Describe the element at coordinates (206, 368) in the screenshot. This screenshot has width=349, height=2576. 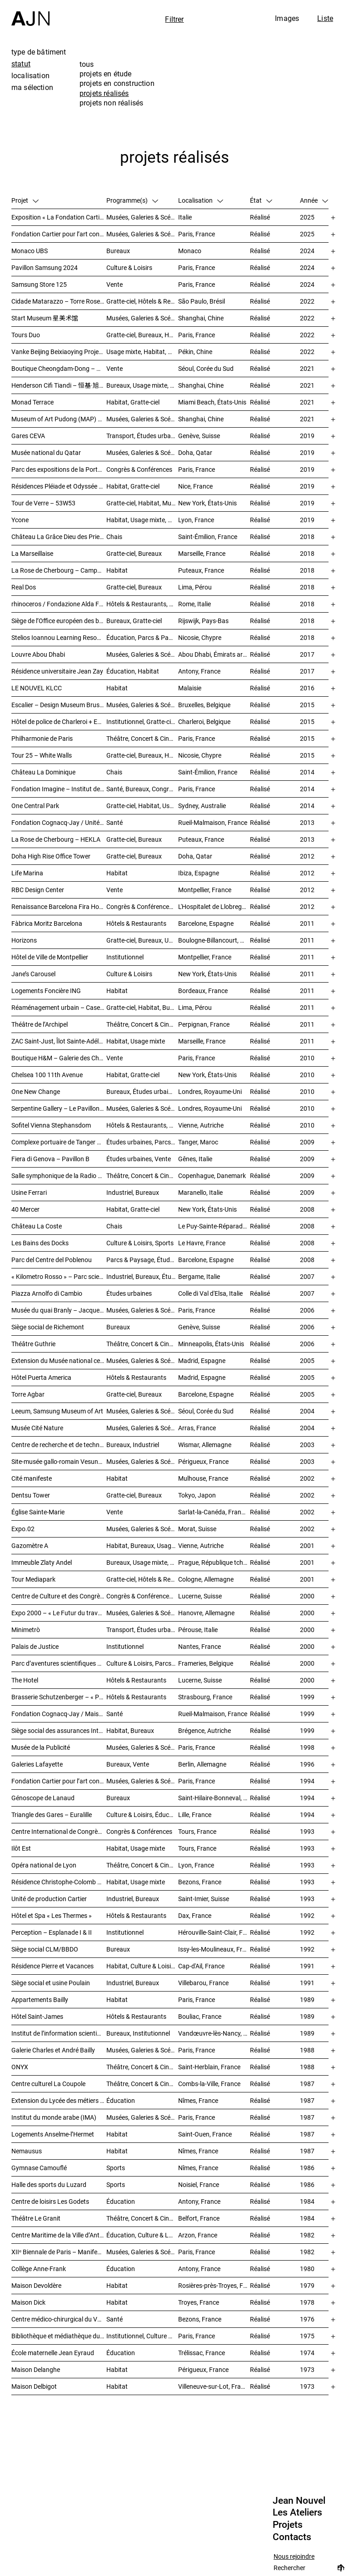
I see `Séoul, Corée du Sud` at that location.